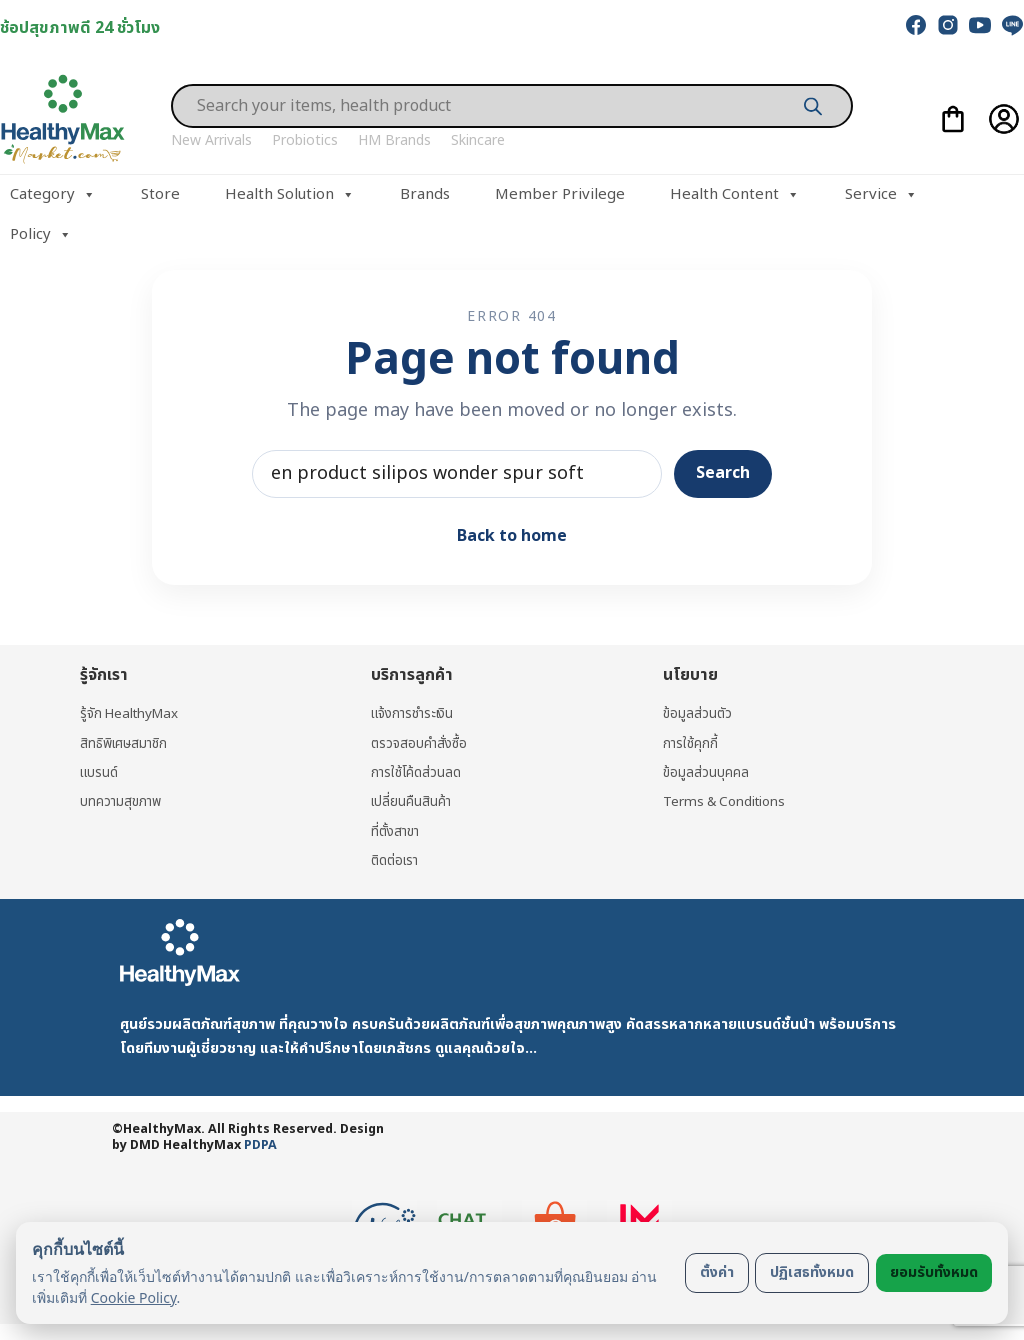 The image size is (1024, 1340). I want to click on Probiotics, so click(305, 140).